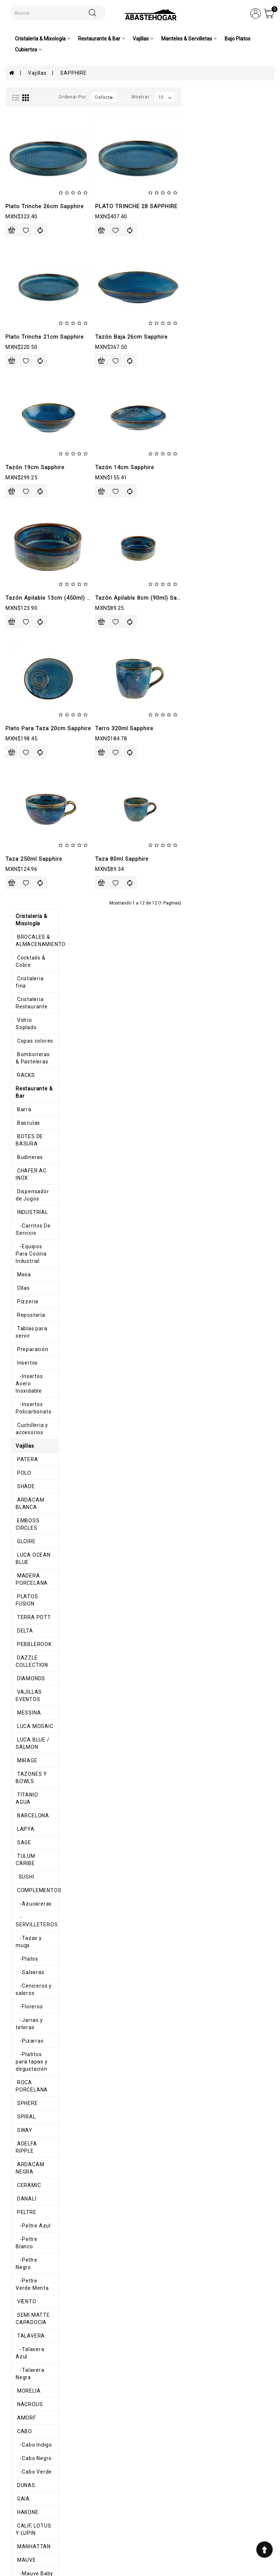 The height and width of the screenshot is (2576, 280). Describe the element at coordinates (26, 1910) in the screenshot. I see `ALHAMBRA` at that location.